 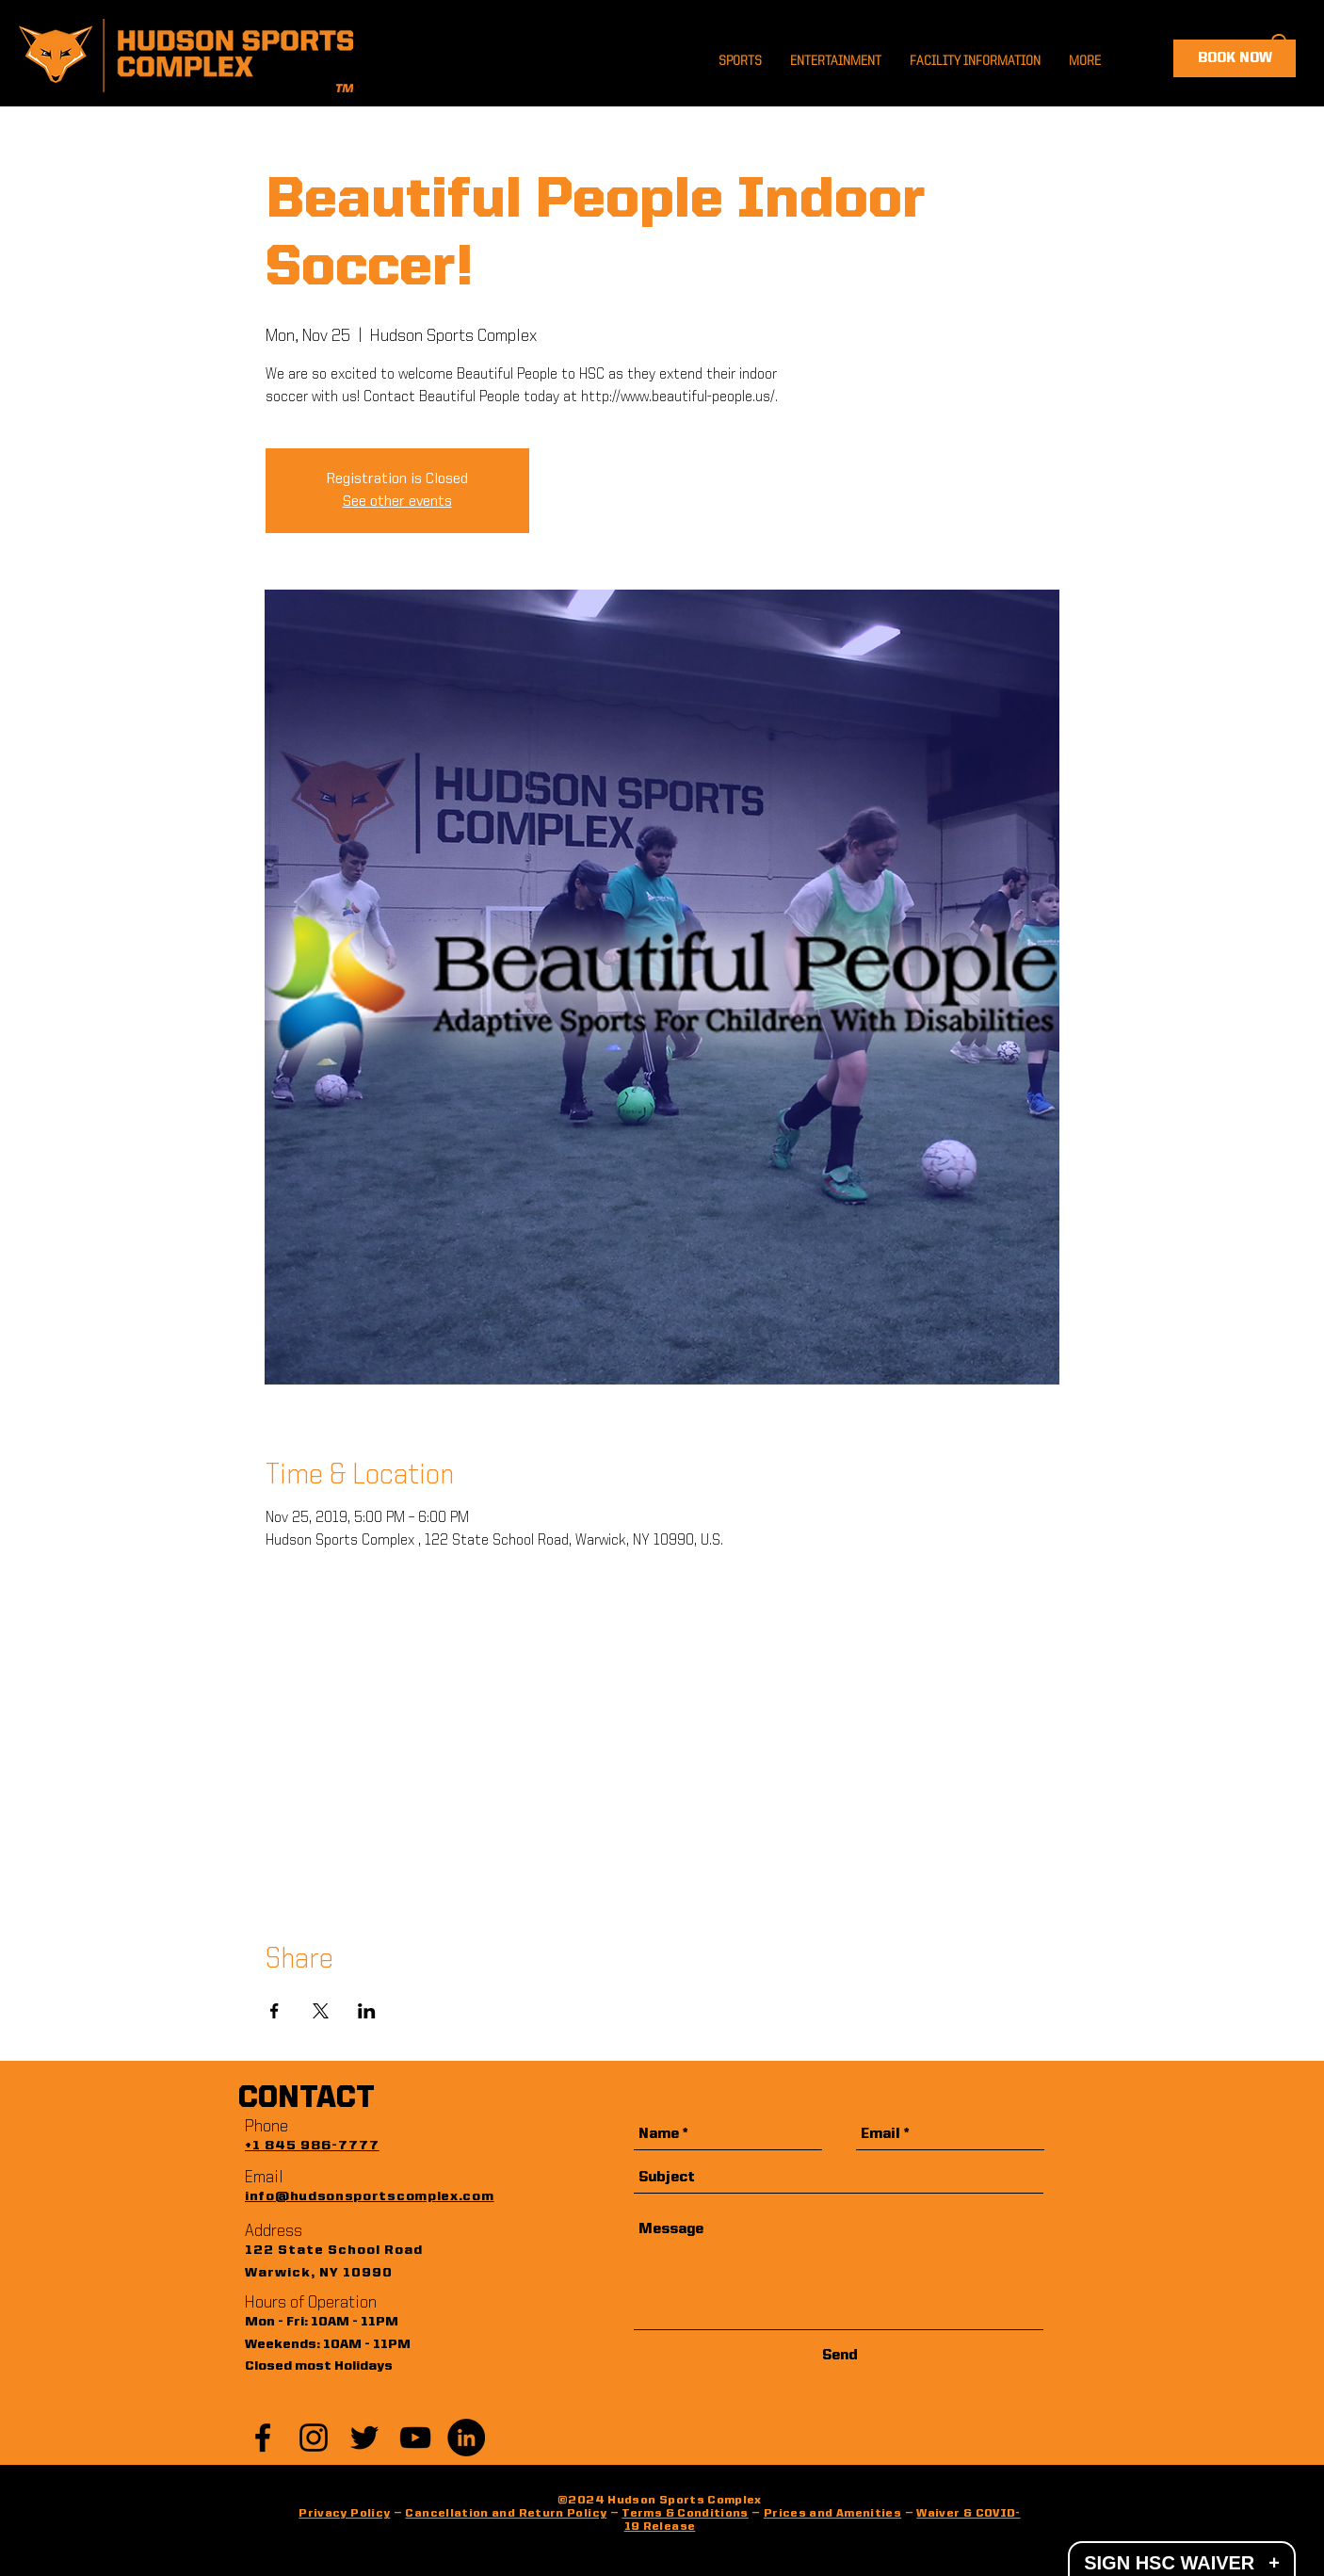 What do you see at coordinates (263, 2437) in the screenshot?
I see `[Black Facebook Icon]` at bounding box center [263, 2437].